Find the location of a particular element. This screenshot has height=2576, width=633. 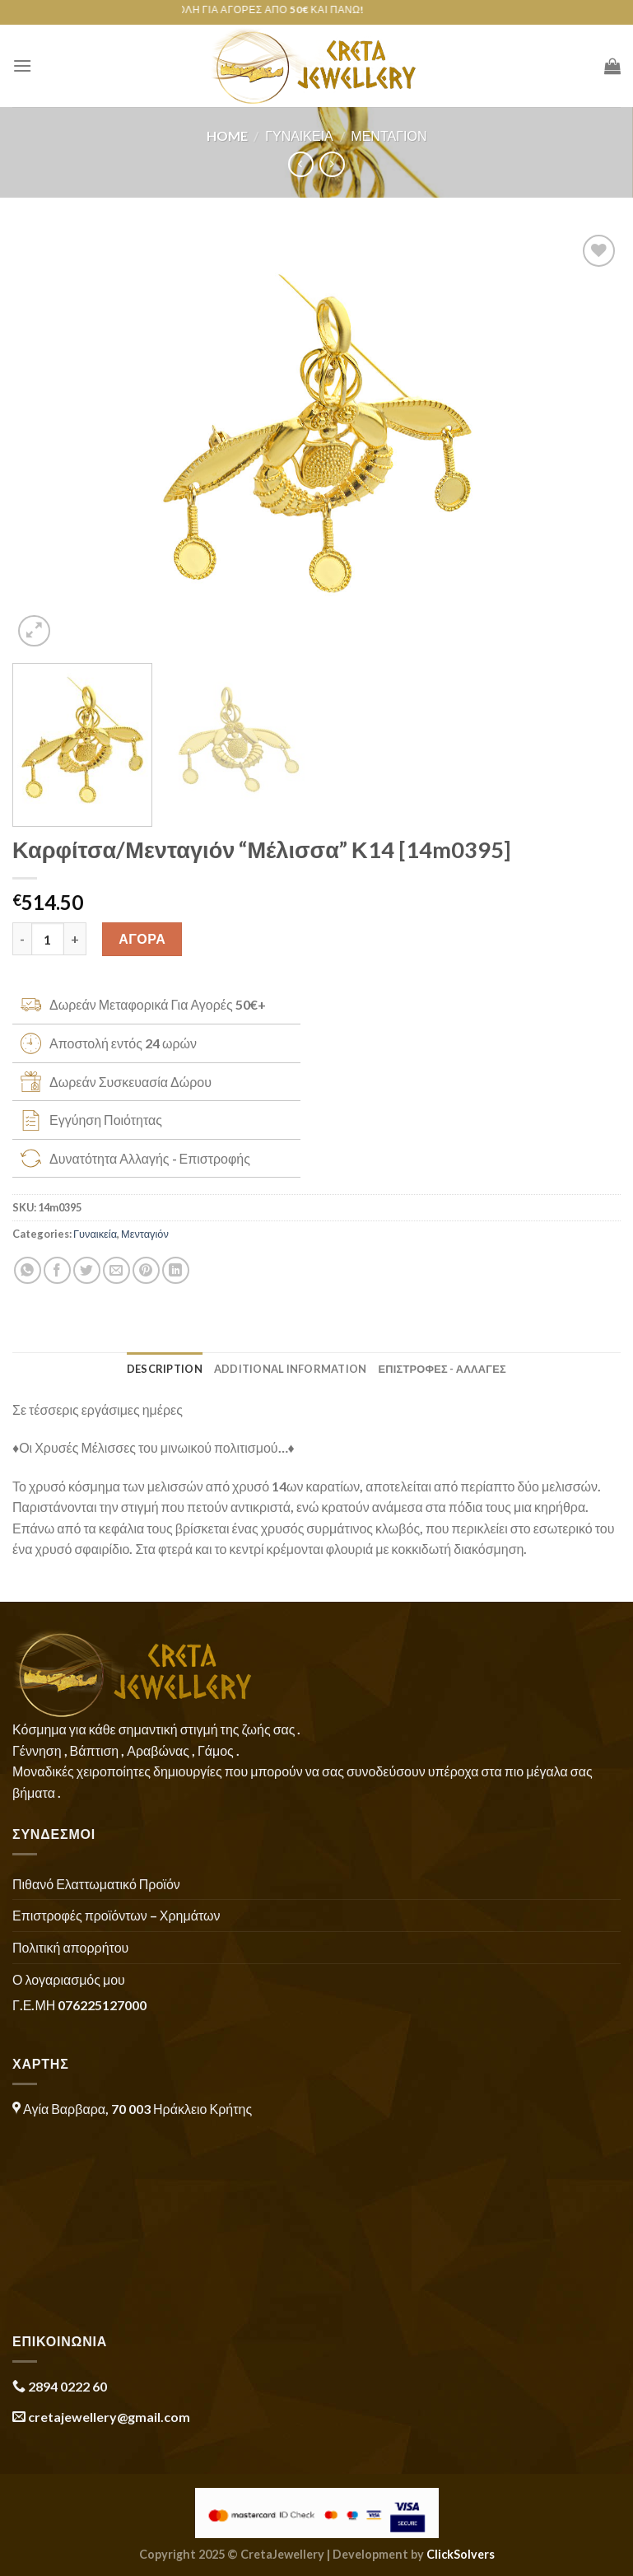

Επιστροφές προϊόντων – Χρημάτων is located at coordinates (116, 1915).